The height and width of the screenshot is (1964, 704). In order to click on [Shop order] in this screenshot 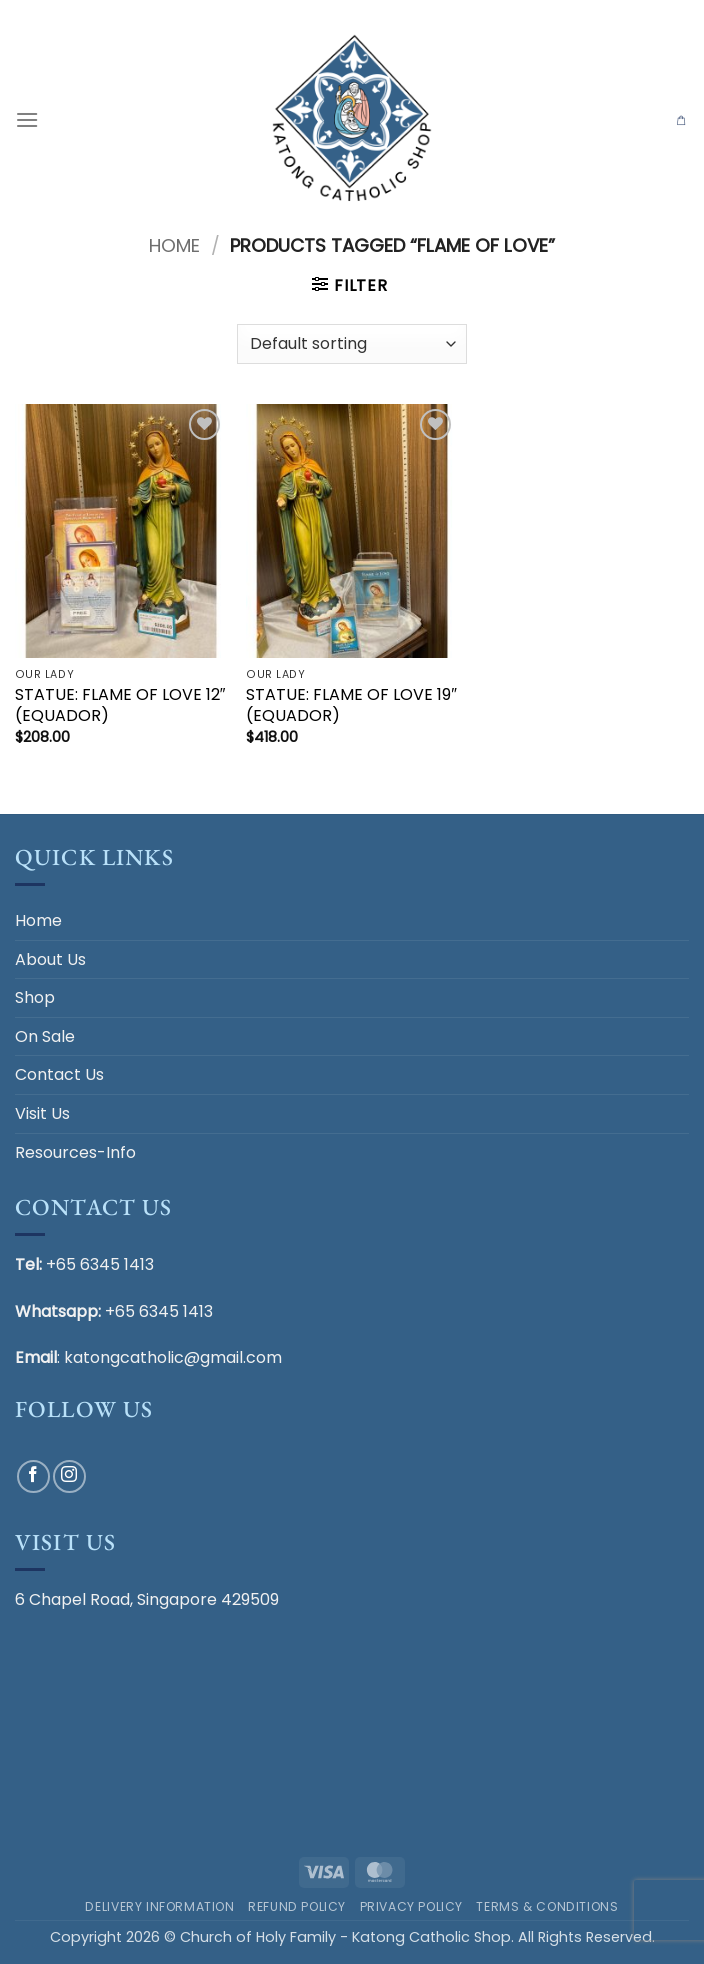, I will do `click(352, 344)`.